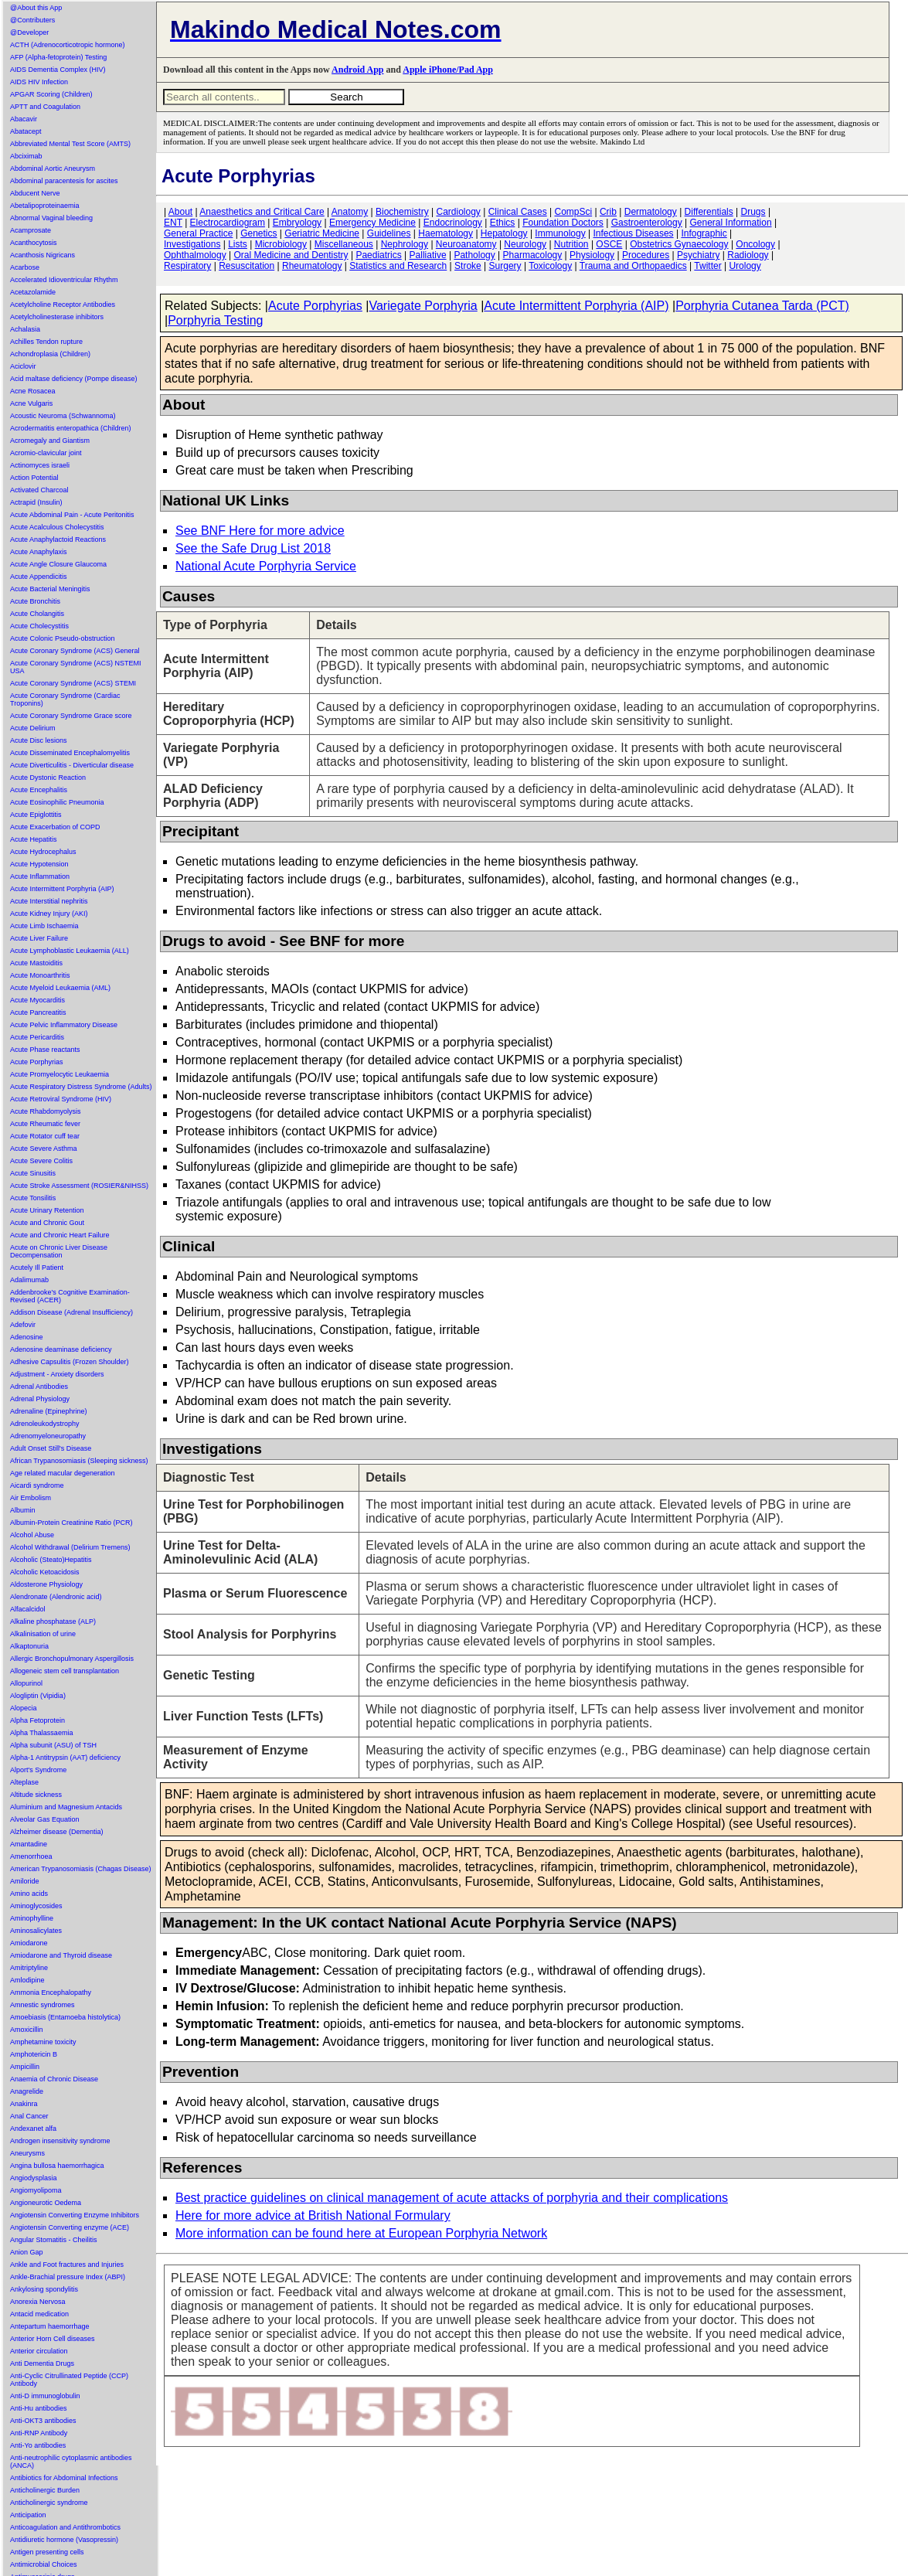  I want to click on Acute Interstitial nephritis, so click(49, 901).